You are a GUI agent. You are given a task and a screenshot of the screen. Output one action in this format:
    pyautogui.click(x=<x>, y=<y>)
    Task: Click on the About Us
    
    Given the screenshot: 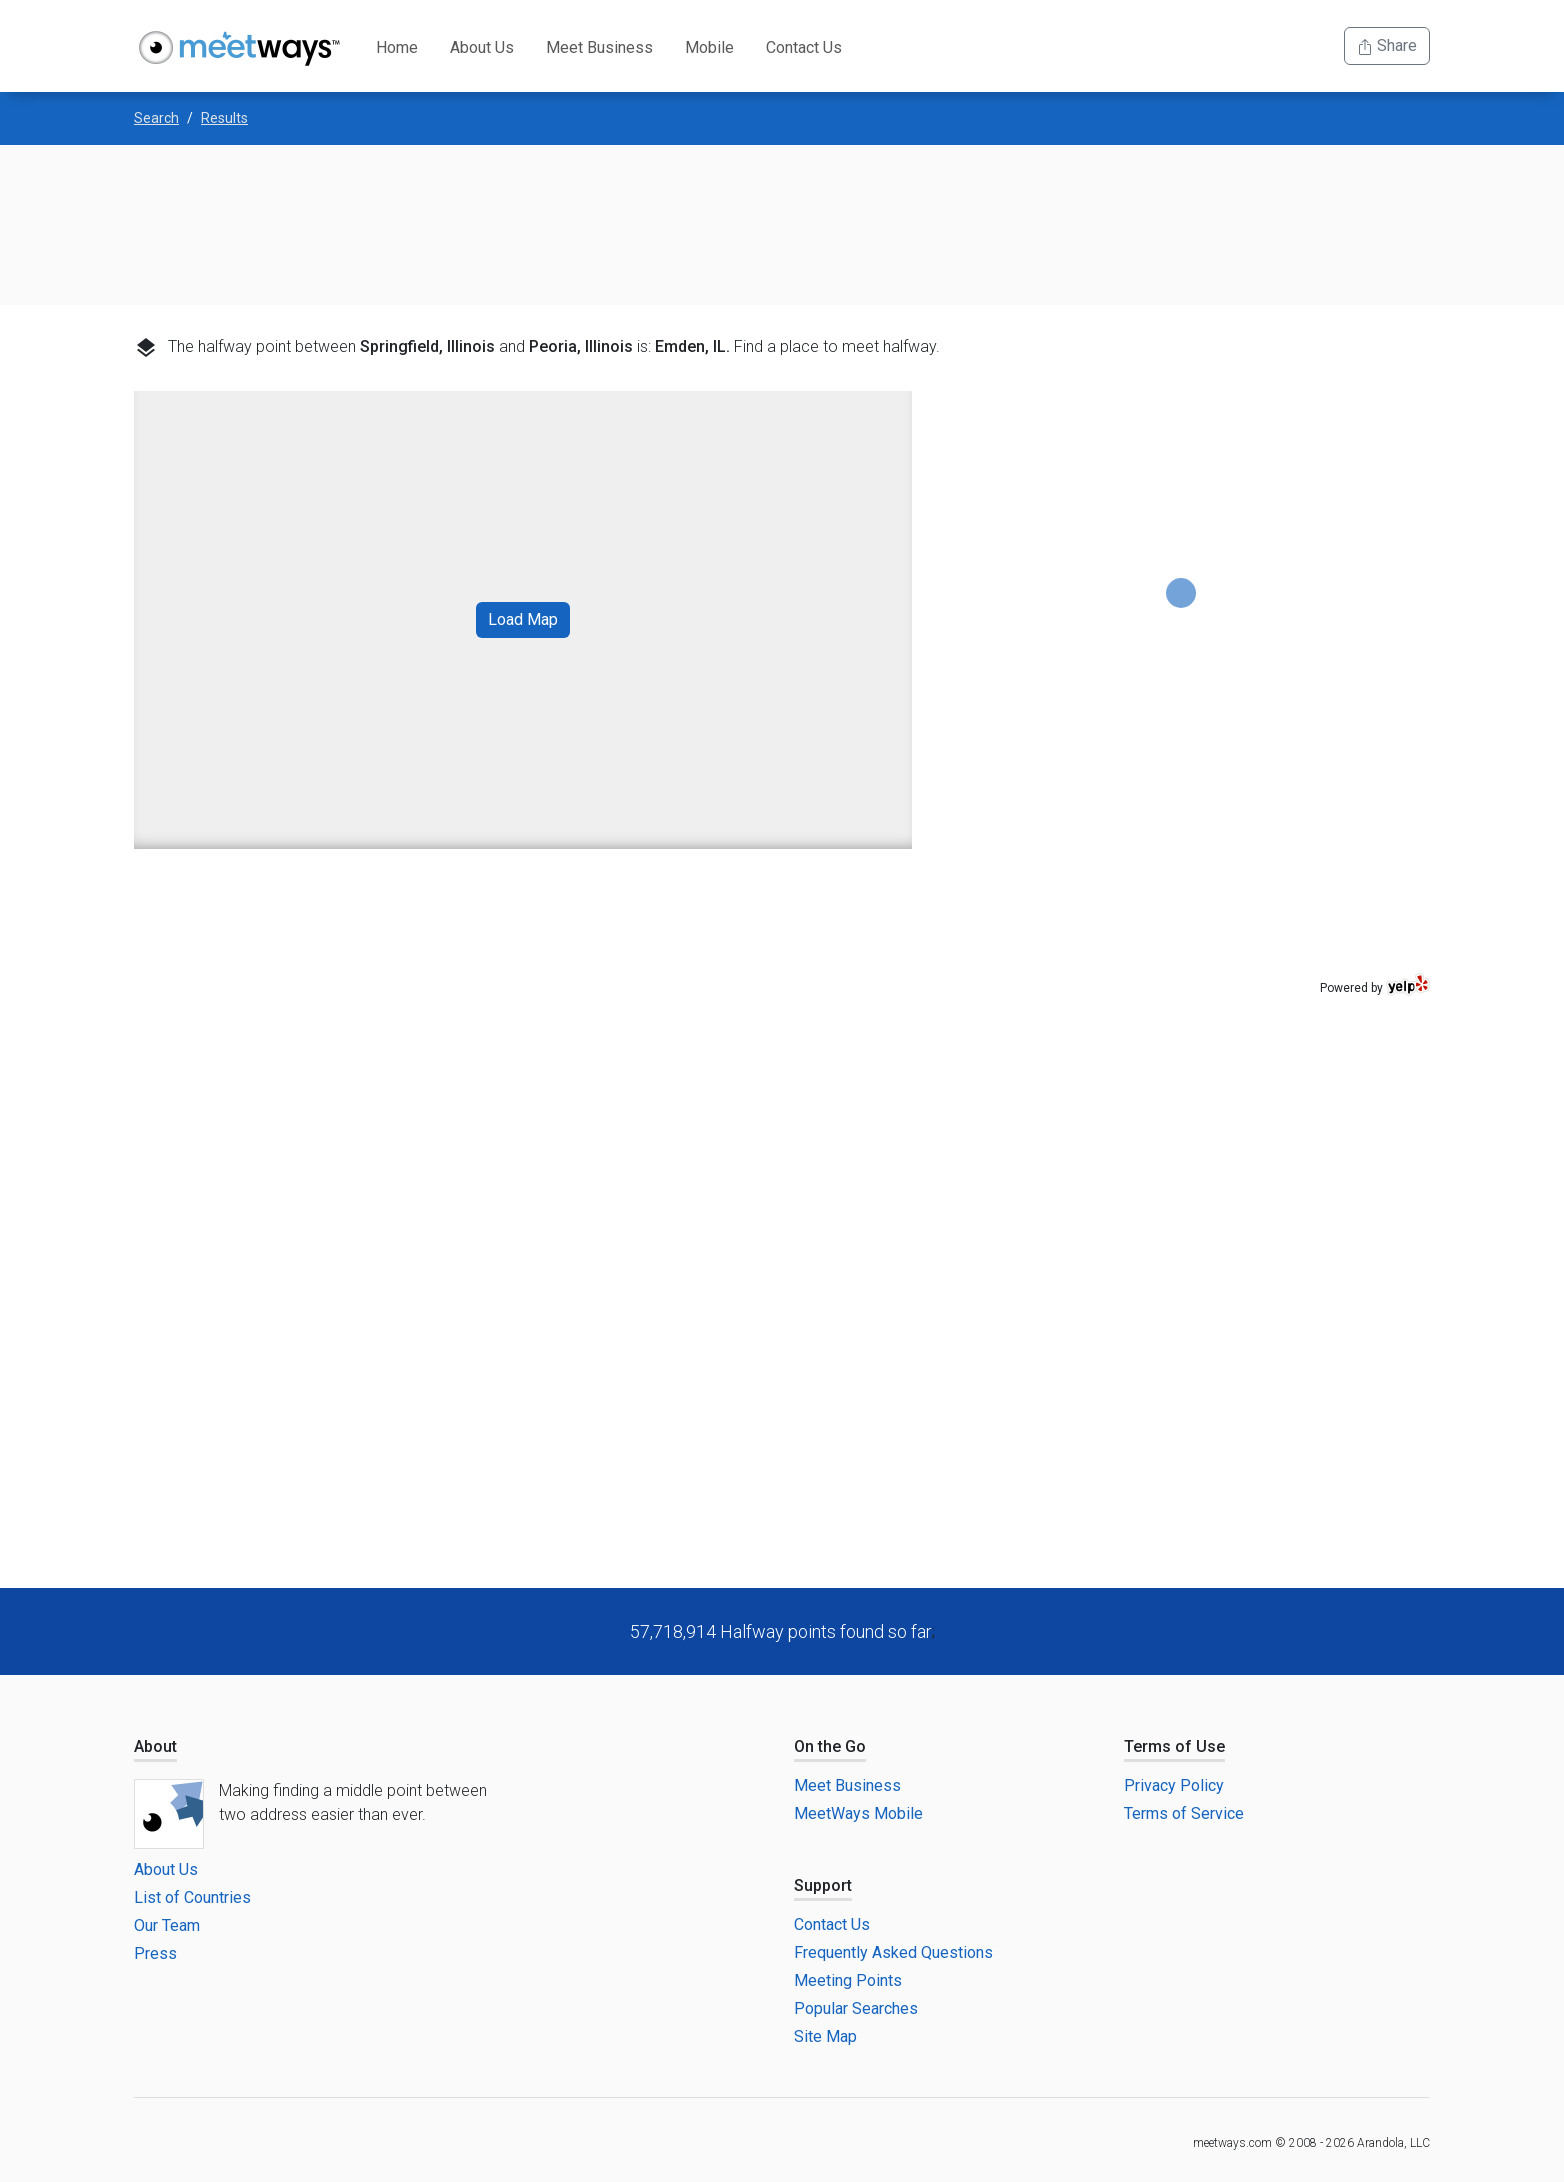 What is the action you would take?
    pyautogui.click(x=482, y=47)
    